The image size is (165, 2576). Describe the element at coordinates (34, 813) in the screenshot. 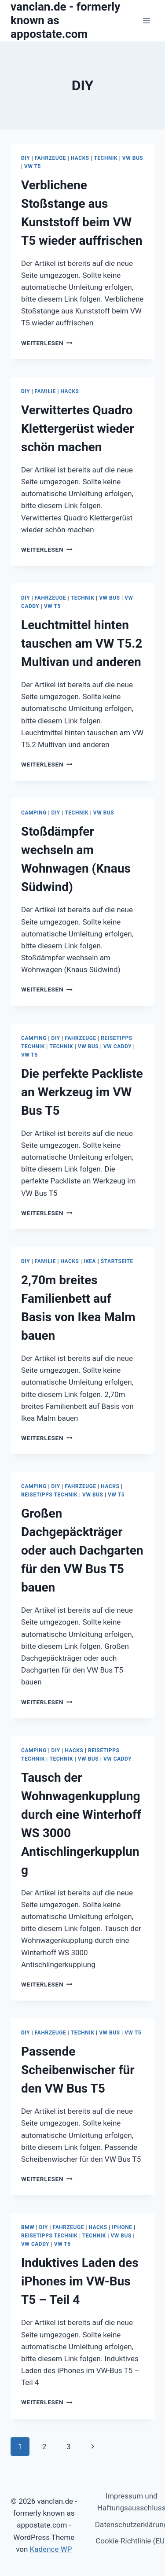

I see `Camping` at that location.